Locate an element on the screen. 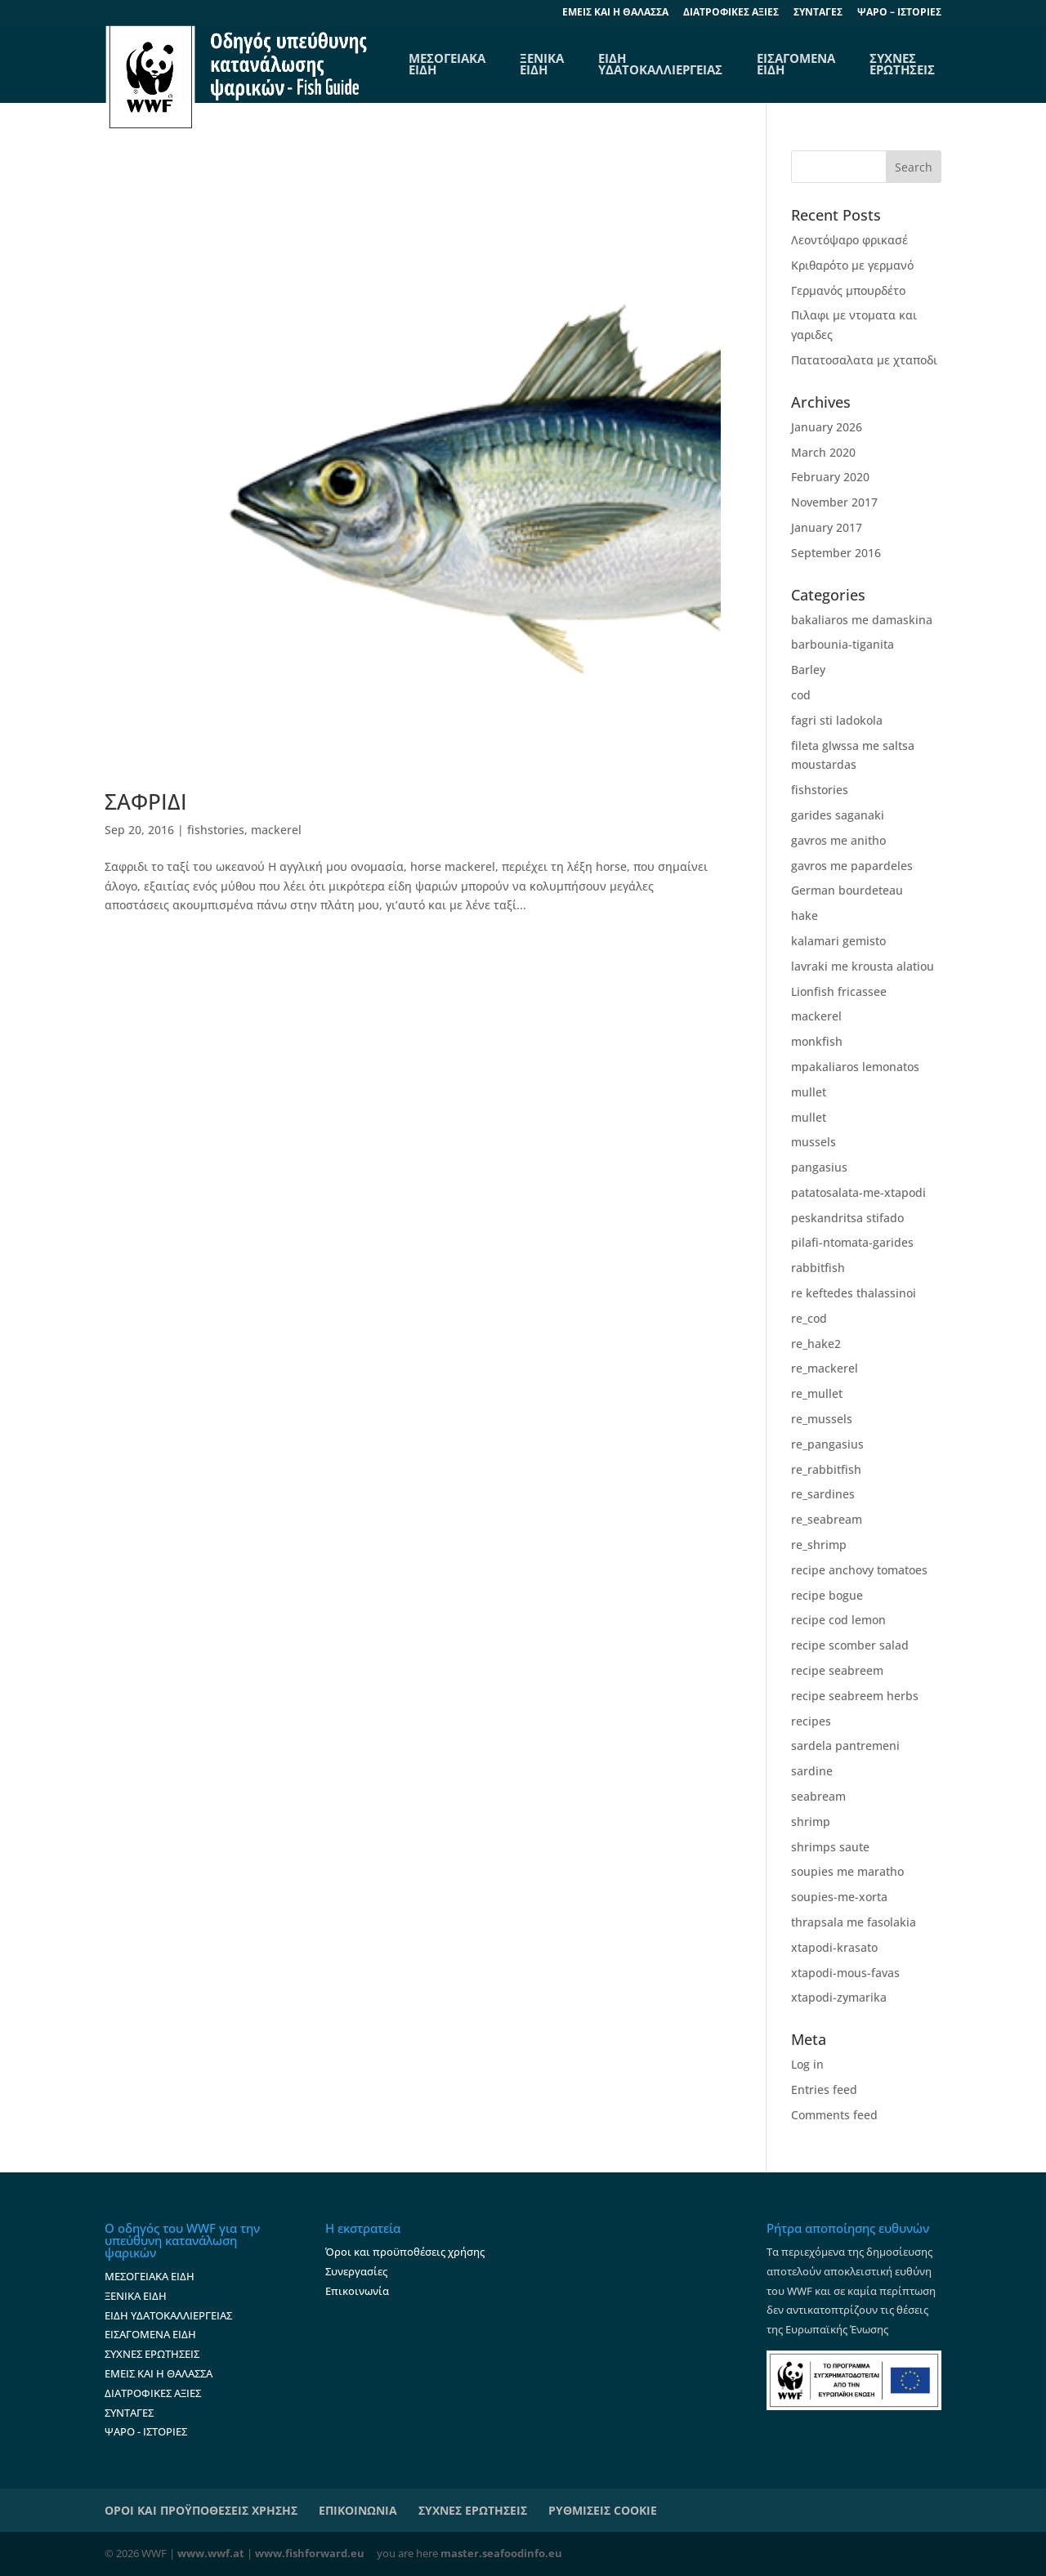  shrimp is located at coordinates (810, 1821).